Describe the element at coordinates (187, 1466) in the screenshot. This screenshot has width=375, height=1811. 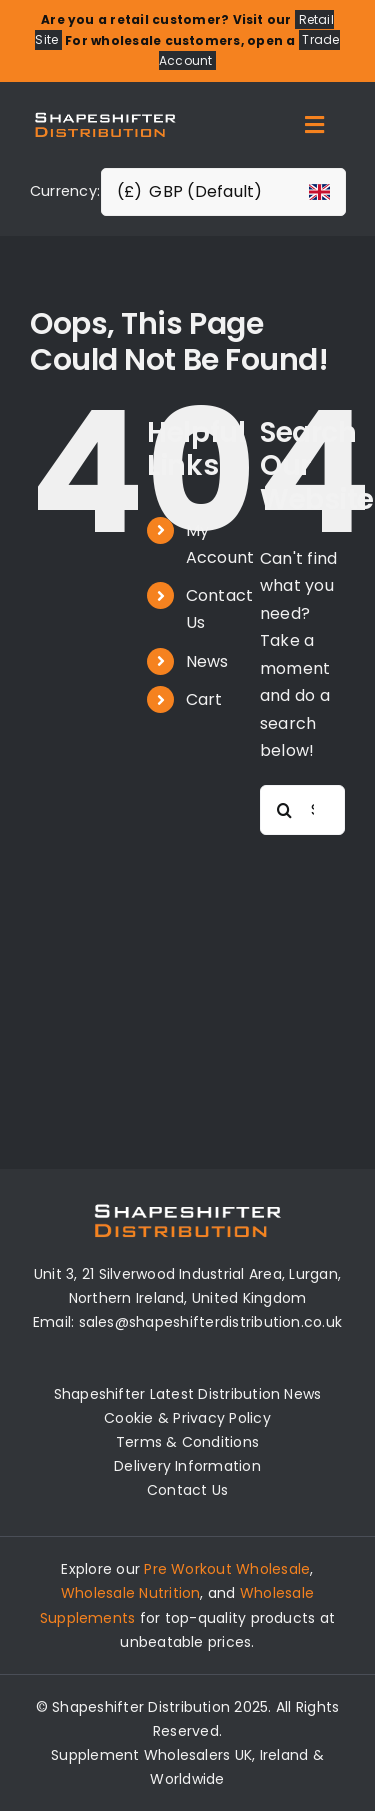
I see `Delivery Information` at that location.